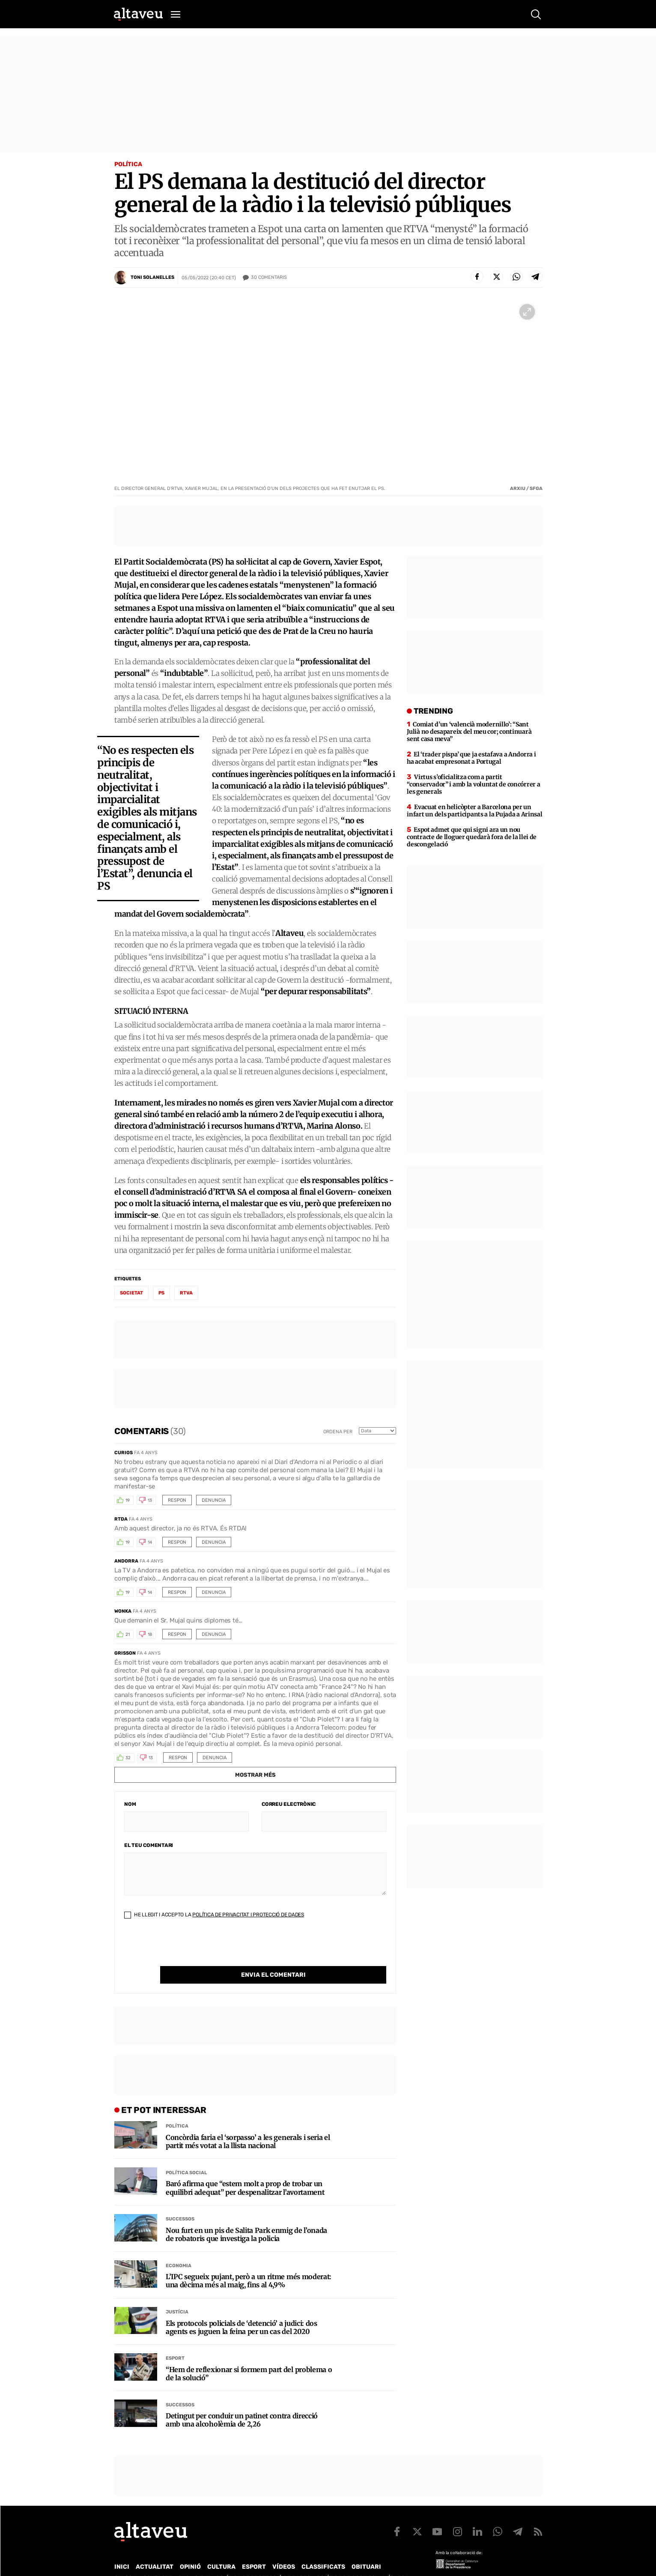 This screenshot has height=2576, width=656. I want to click on Contacte, so click(157, 2560).